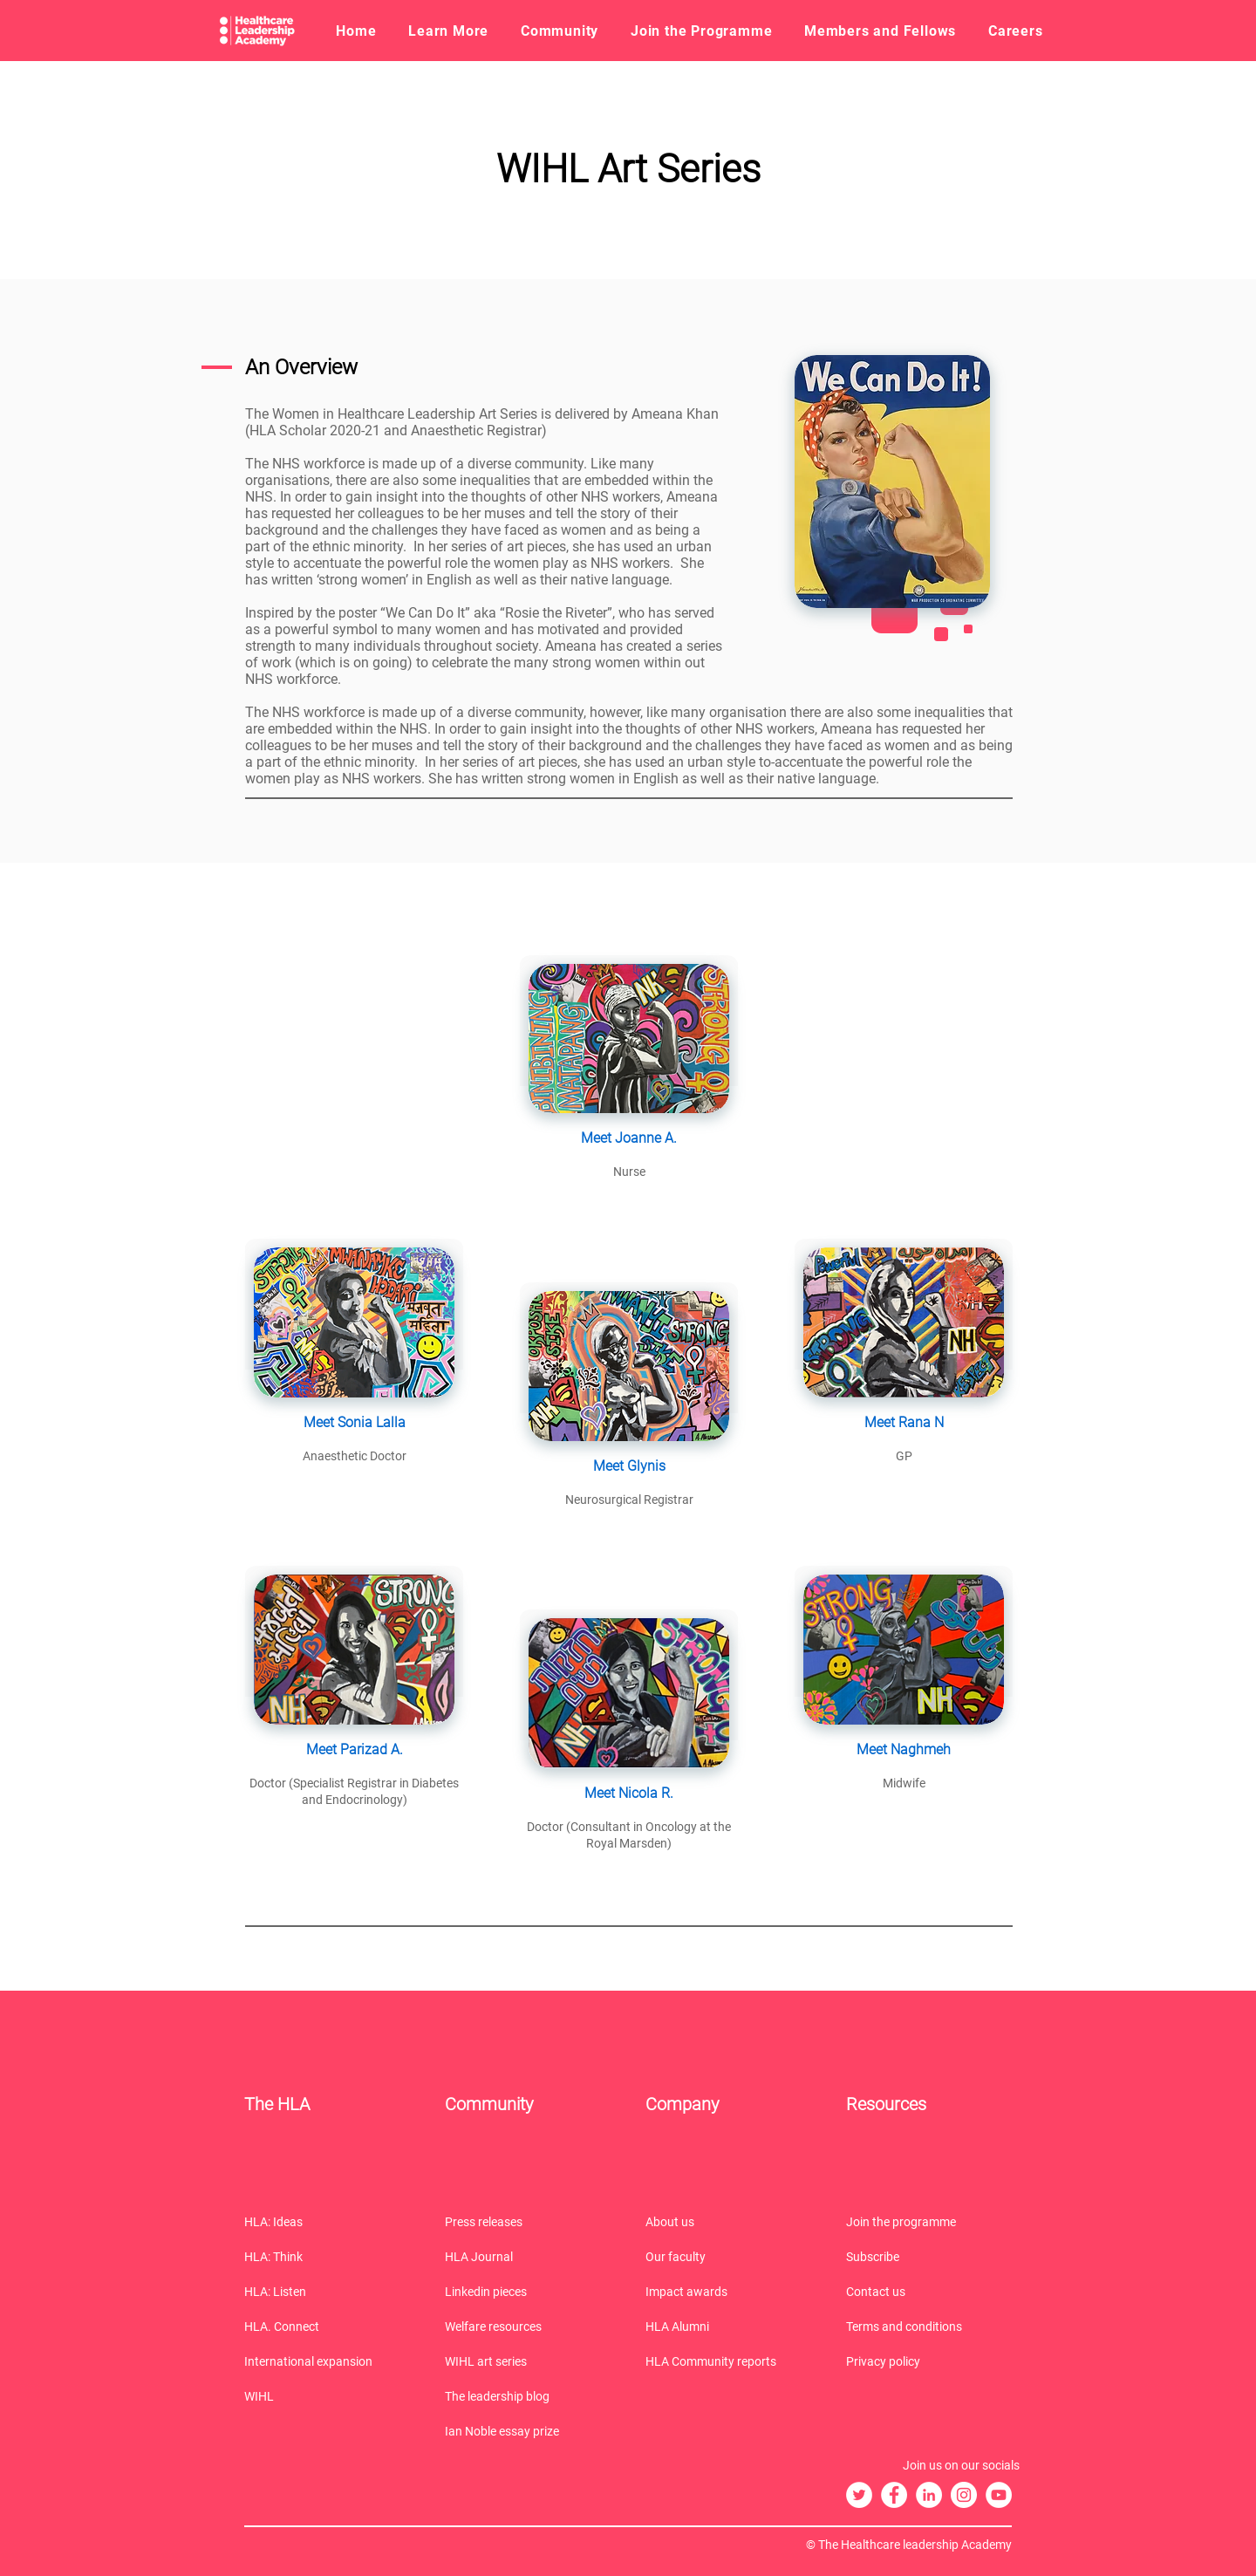  I want to click on [Impact awards], so click(728, 2291).